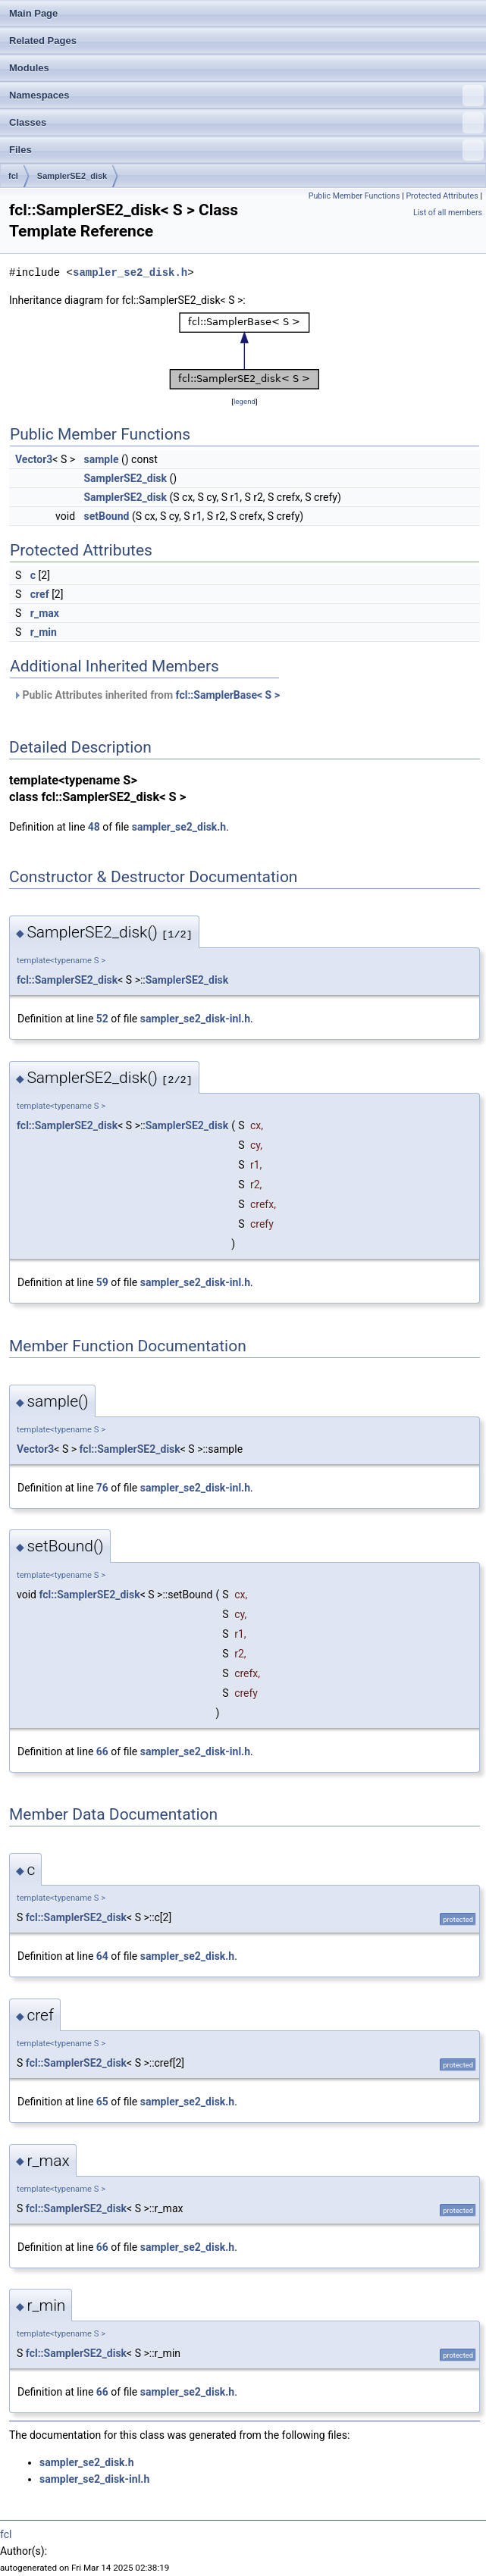  What do you see at coordinates (94, 827) in the screenshot?
I see `48` at bounding box center [94, 827].